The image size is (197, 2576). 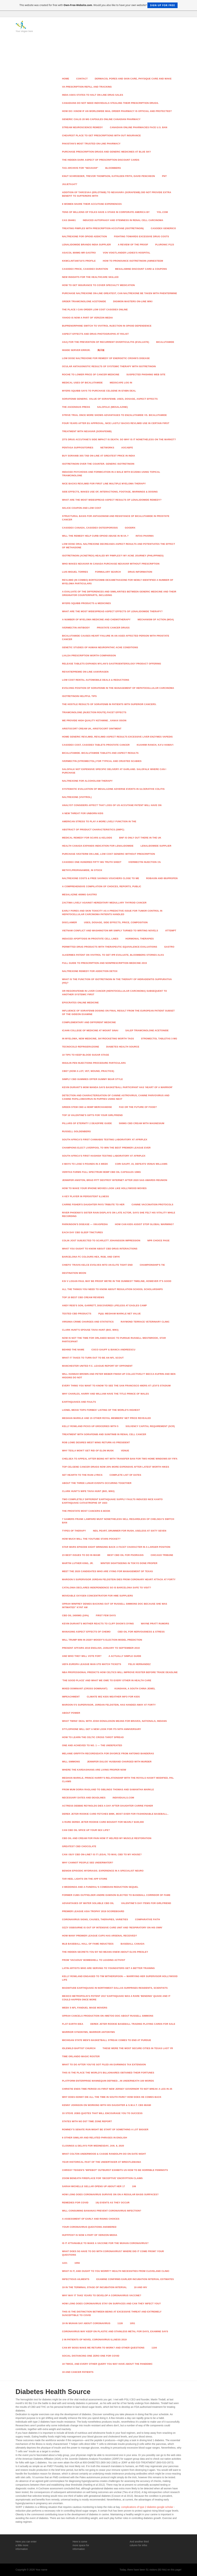 What do you see at coordinates (145, 536) in the screenshot?
I see `Intas Pharma` at bounding box center [145, 536].